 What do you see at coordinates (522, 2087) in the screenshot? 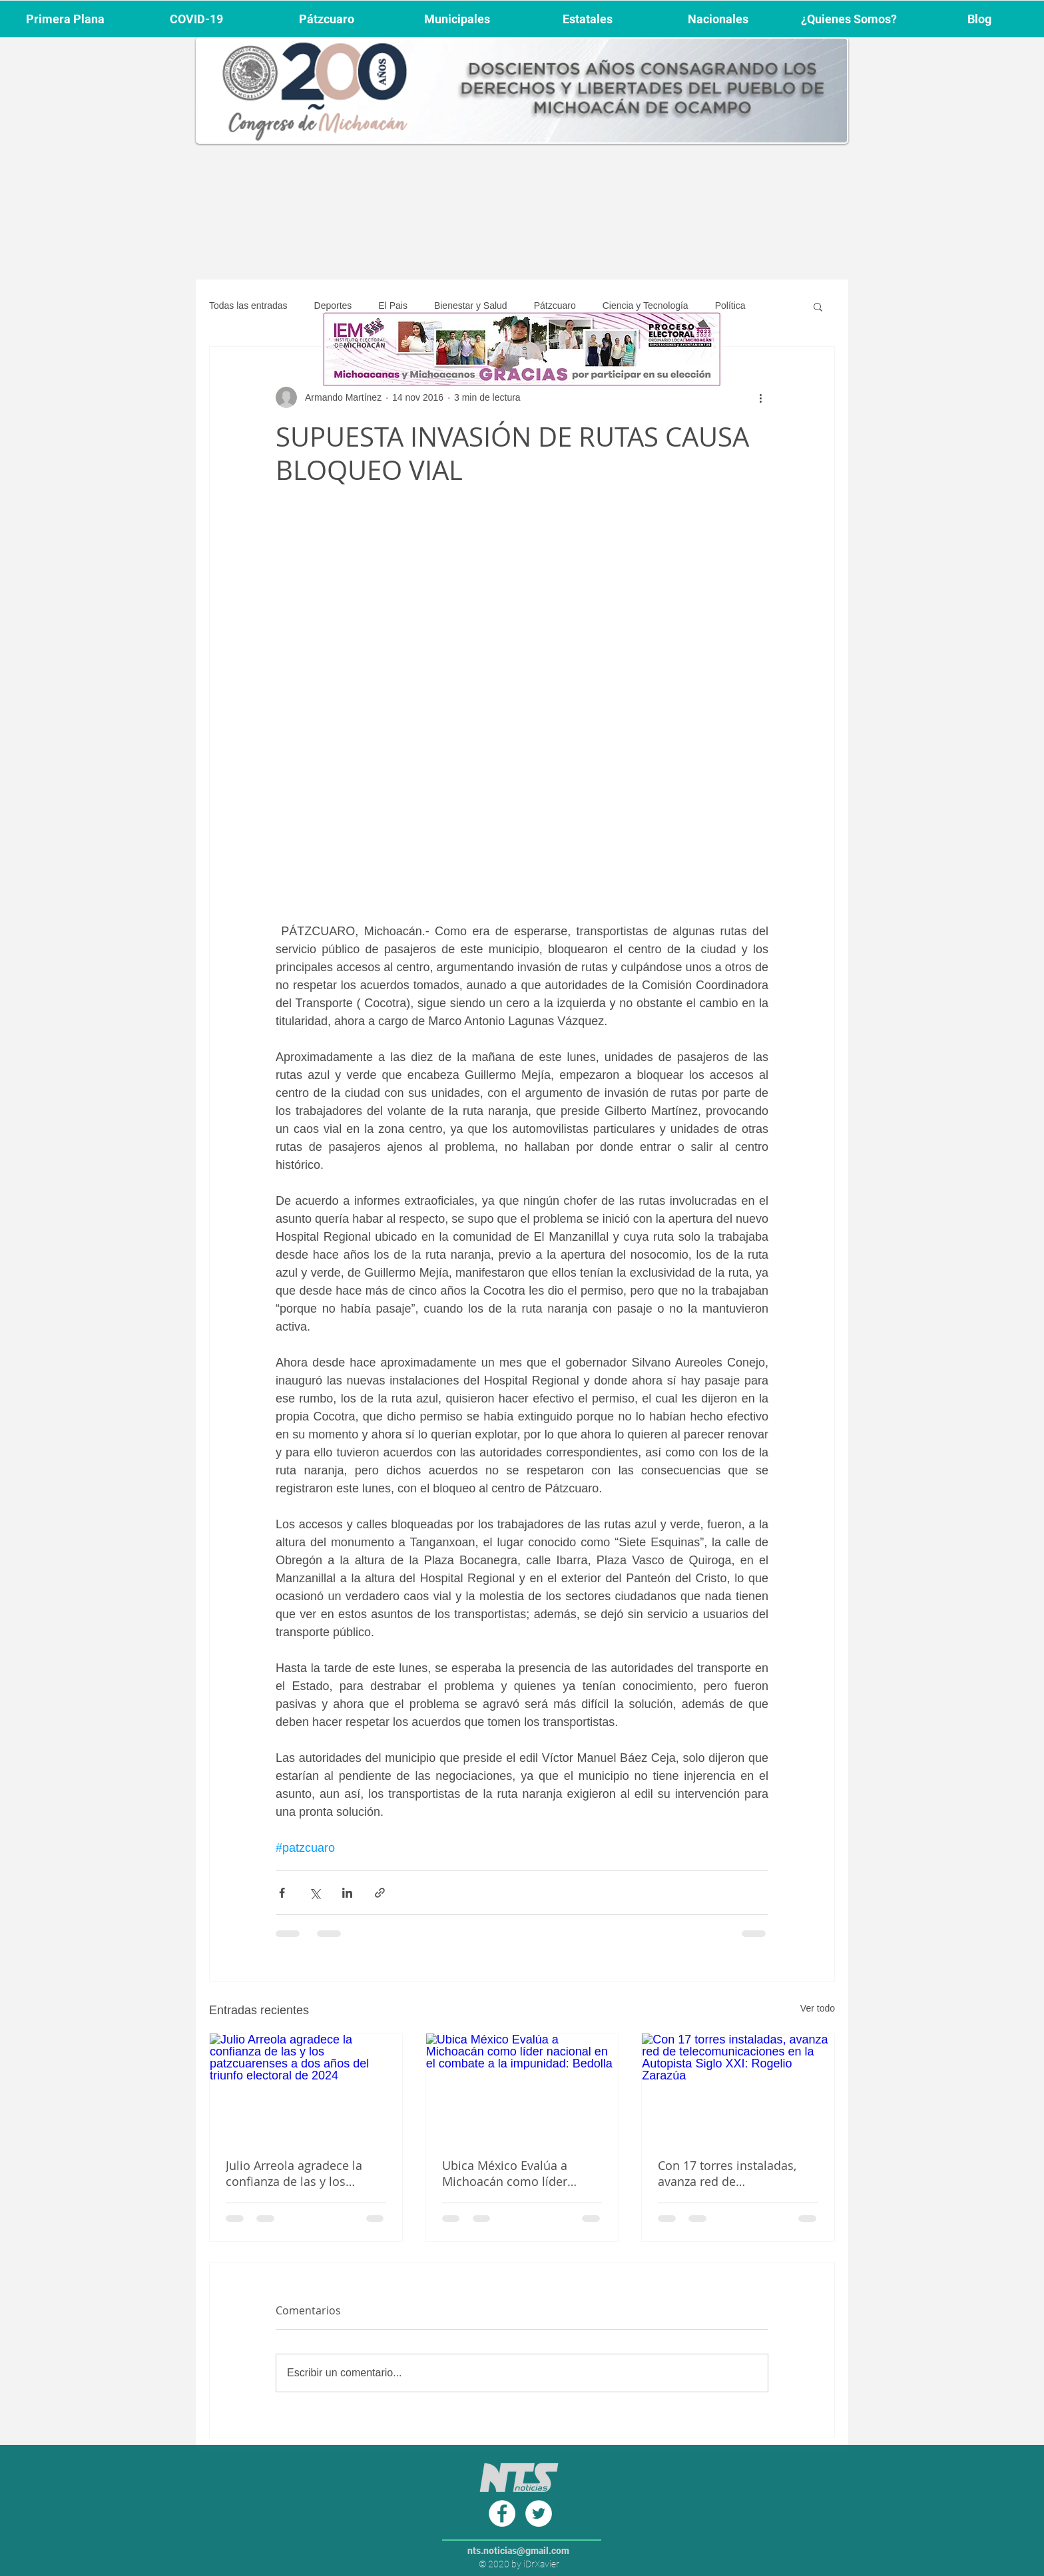
I see `[Ubica México Evalúa a Michoacán como líder nacional en el combate a la impunidad: Bedolla]` at bounding box center [522, 2087].